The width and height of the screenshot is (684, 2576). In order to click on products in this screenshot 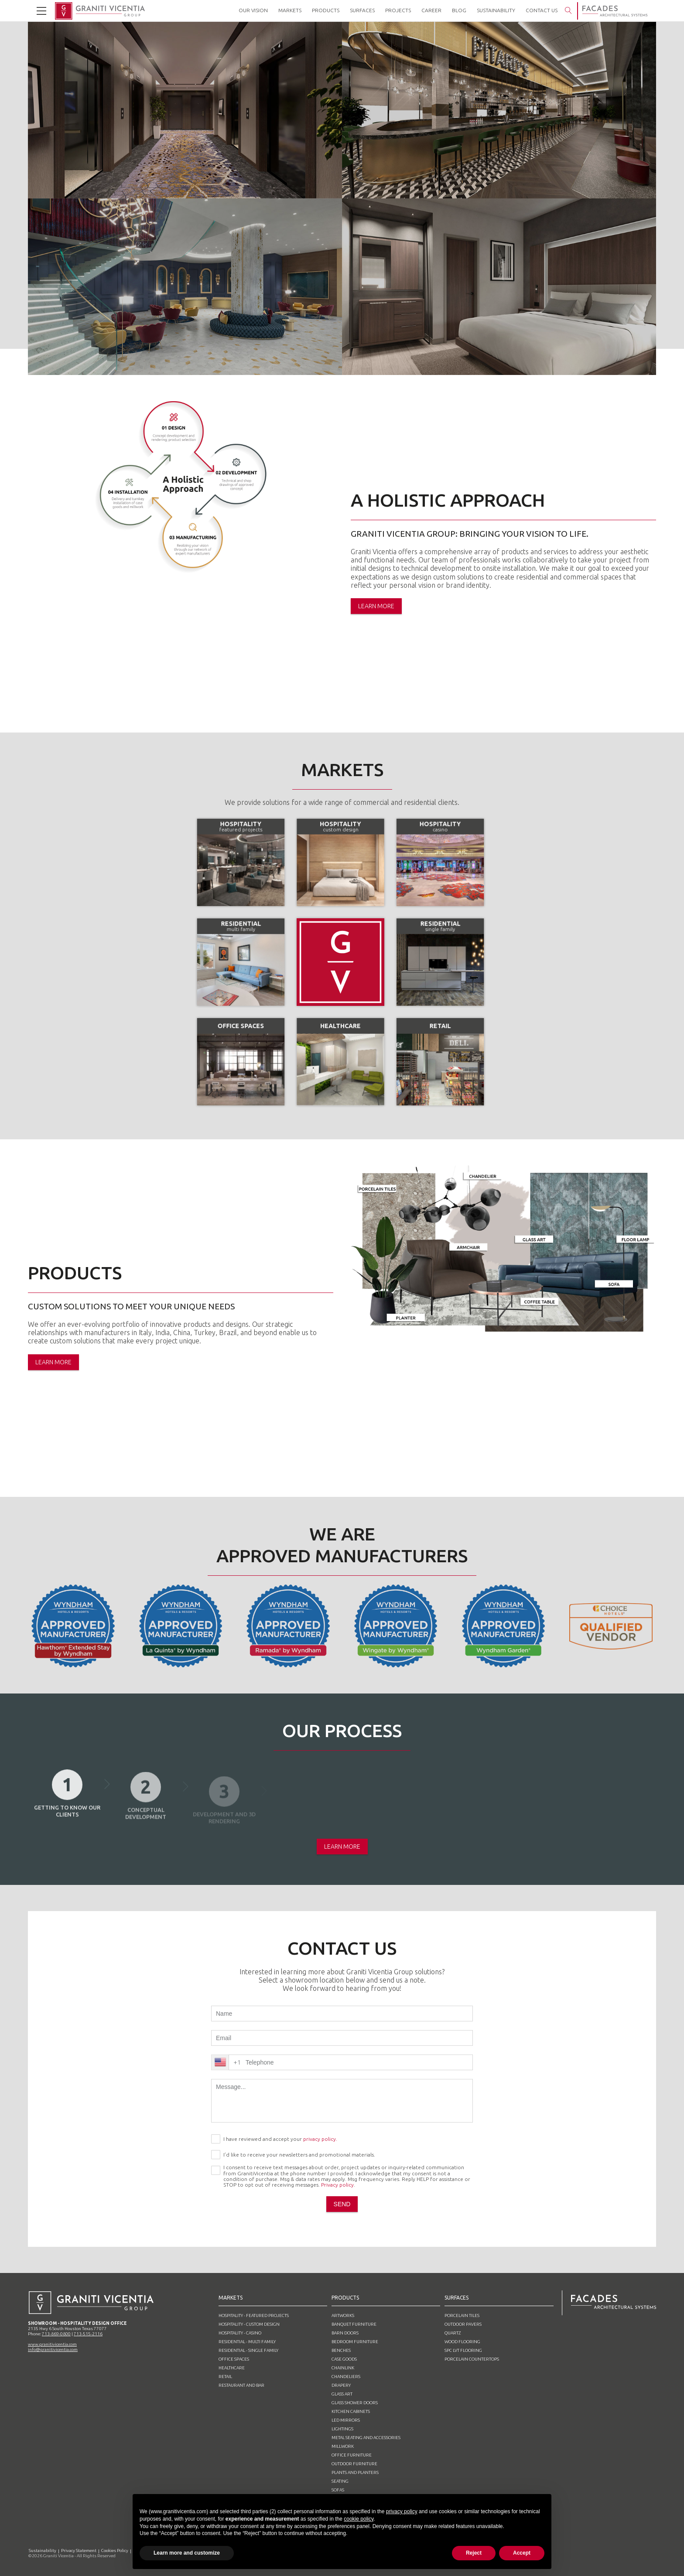, I will do `click(345, 2297)`.